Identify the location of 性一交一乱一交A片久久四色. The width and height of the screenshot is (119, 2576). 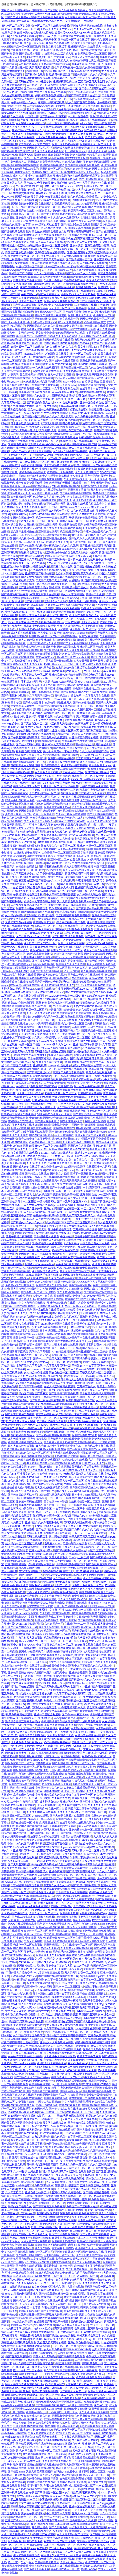
(94, 1034).